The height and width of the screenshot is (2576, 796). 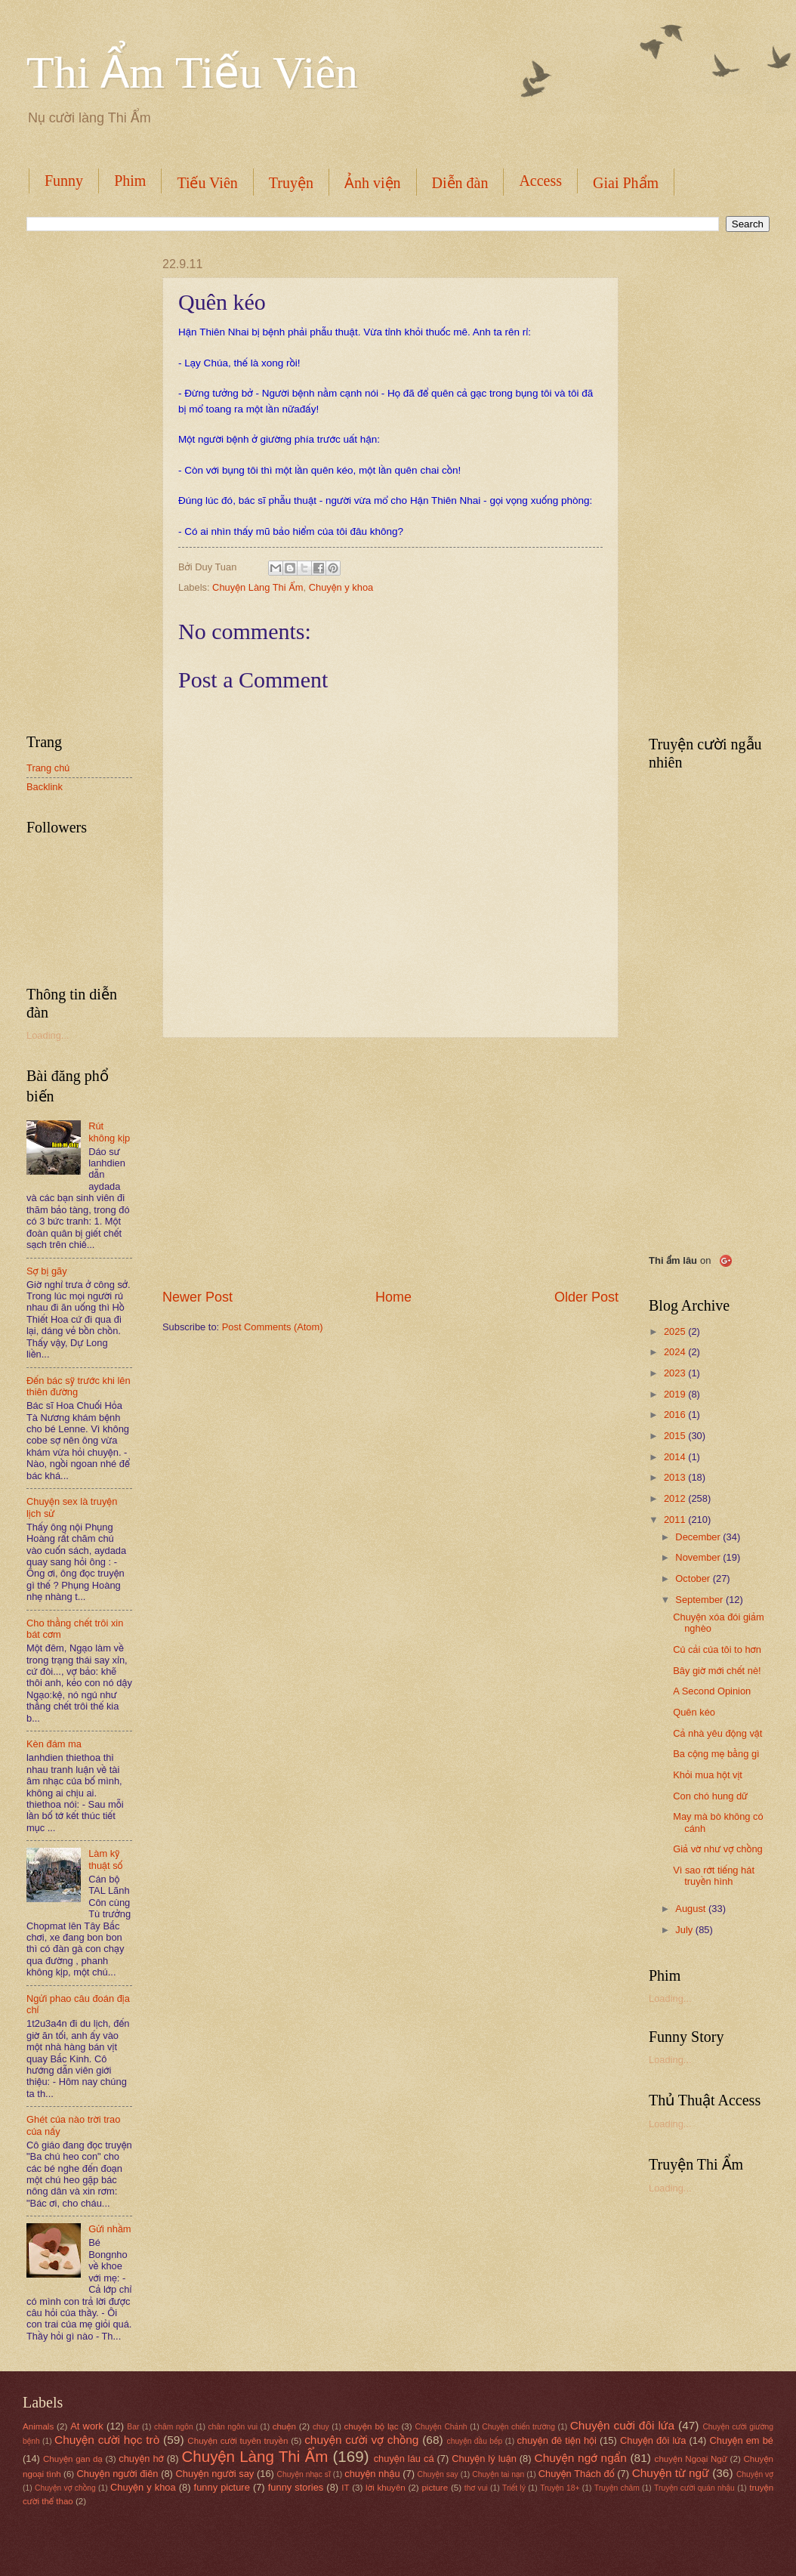 I want to click on October, so click(x=693, y=1578).